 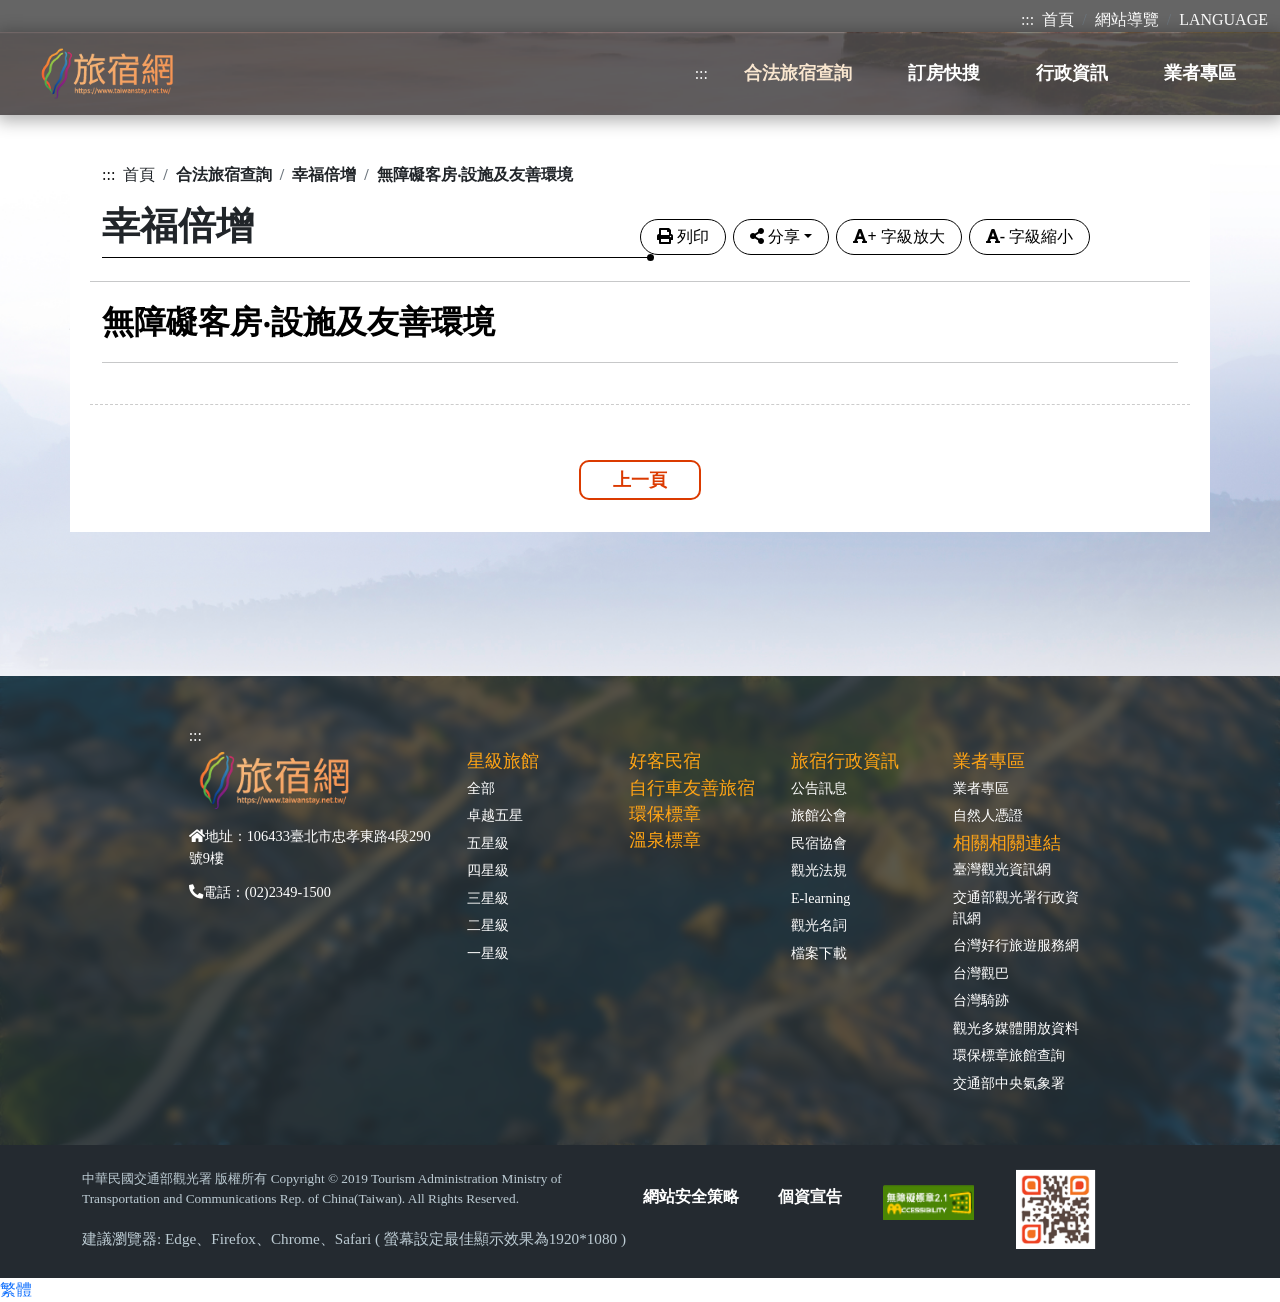 I want to click on 業者專區, so click(x=981, y=788).